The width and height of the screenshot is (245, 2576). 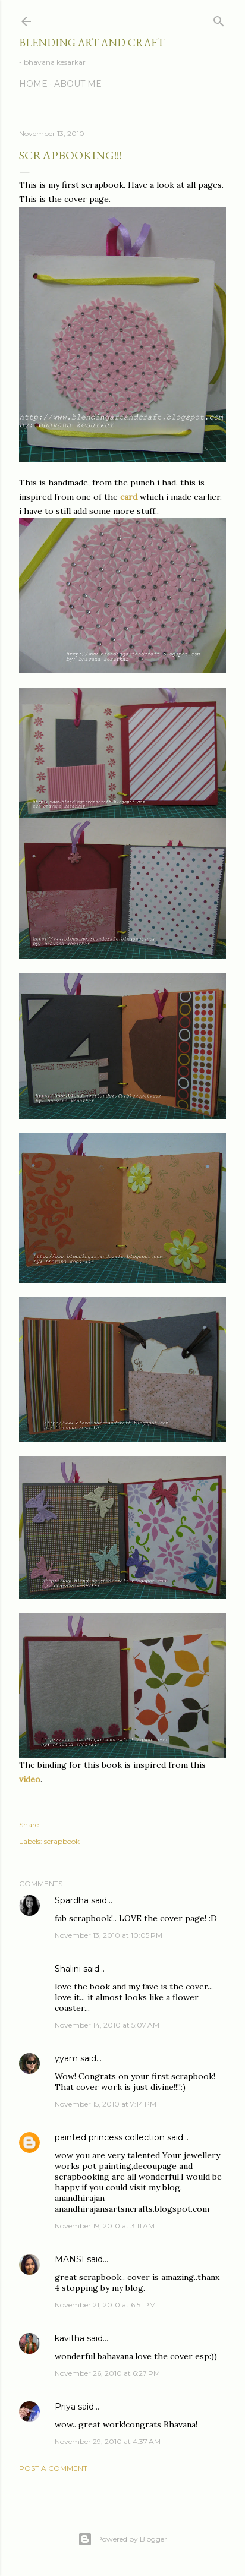 I want to click on yyam, so click(x=66, y=2058).